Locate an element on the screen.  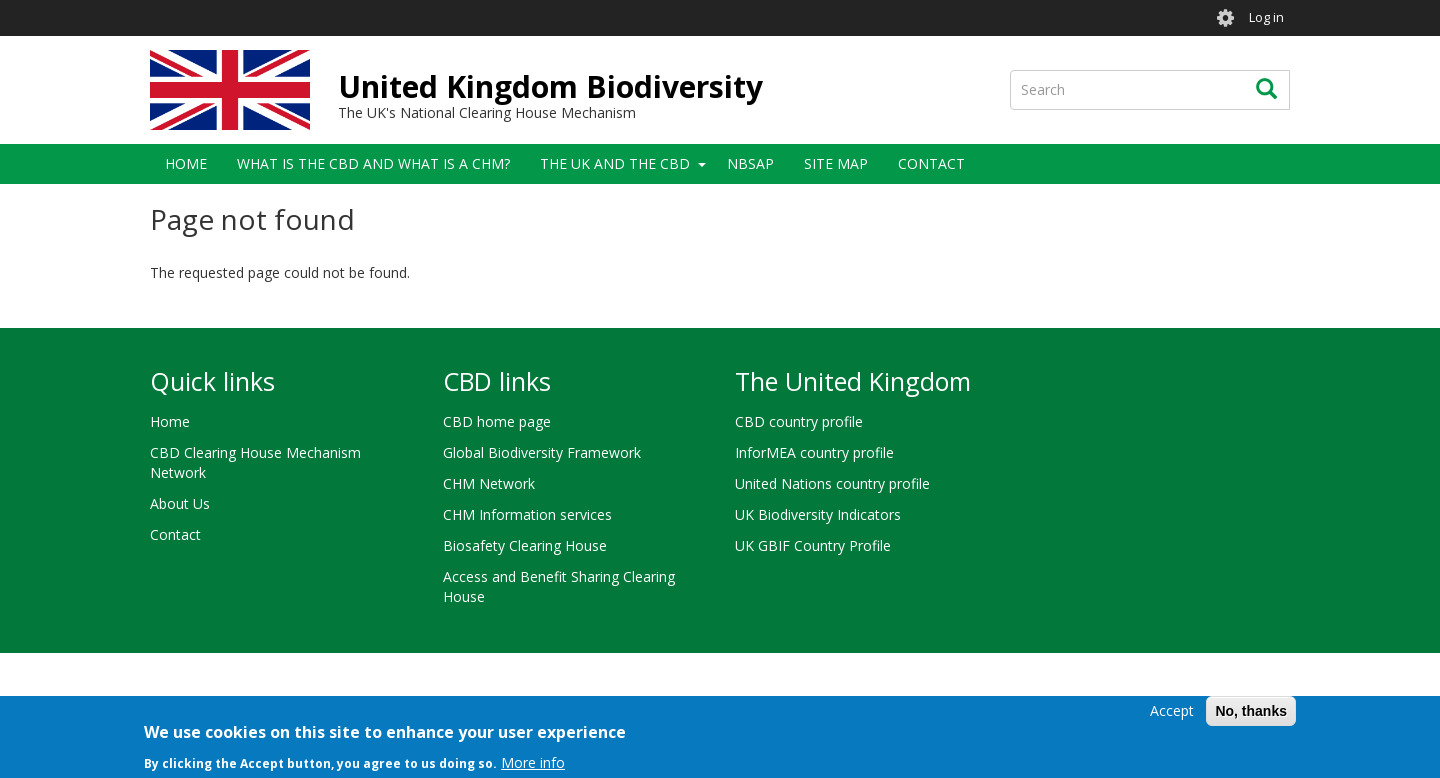
The UK and the CBD is located at coordinates (615, 163).